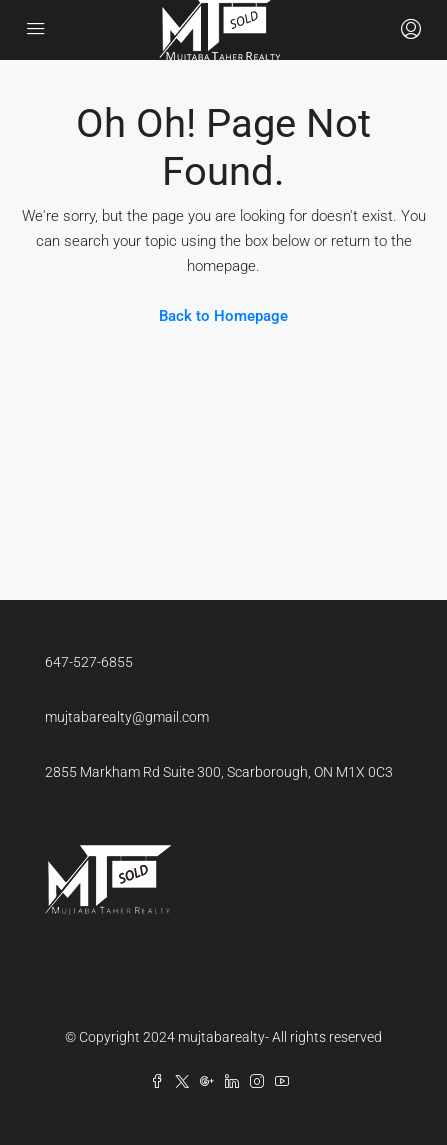 The height and width of the screenshot is (1145, 447). Describe the element at coordinates (223, 316) in the screenshot. I see `Back to Homepage` at that location.